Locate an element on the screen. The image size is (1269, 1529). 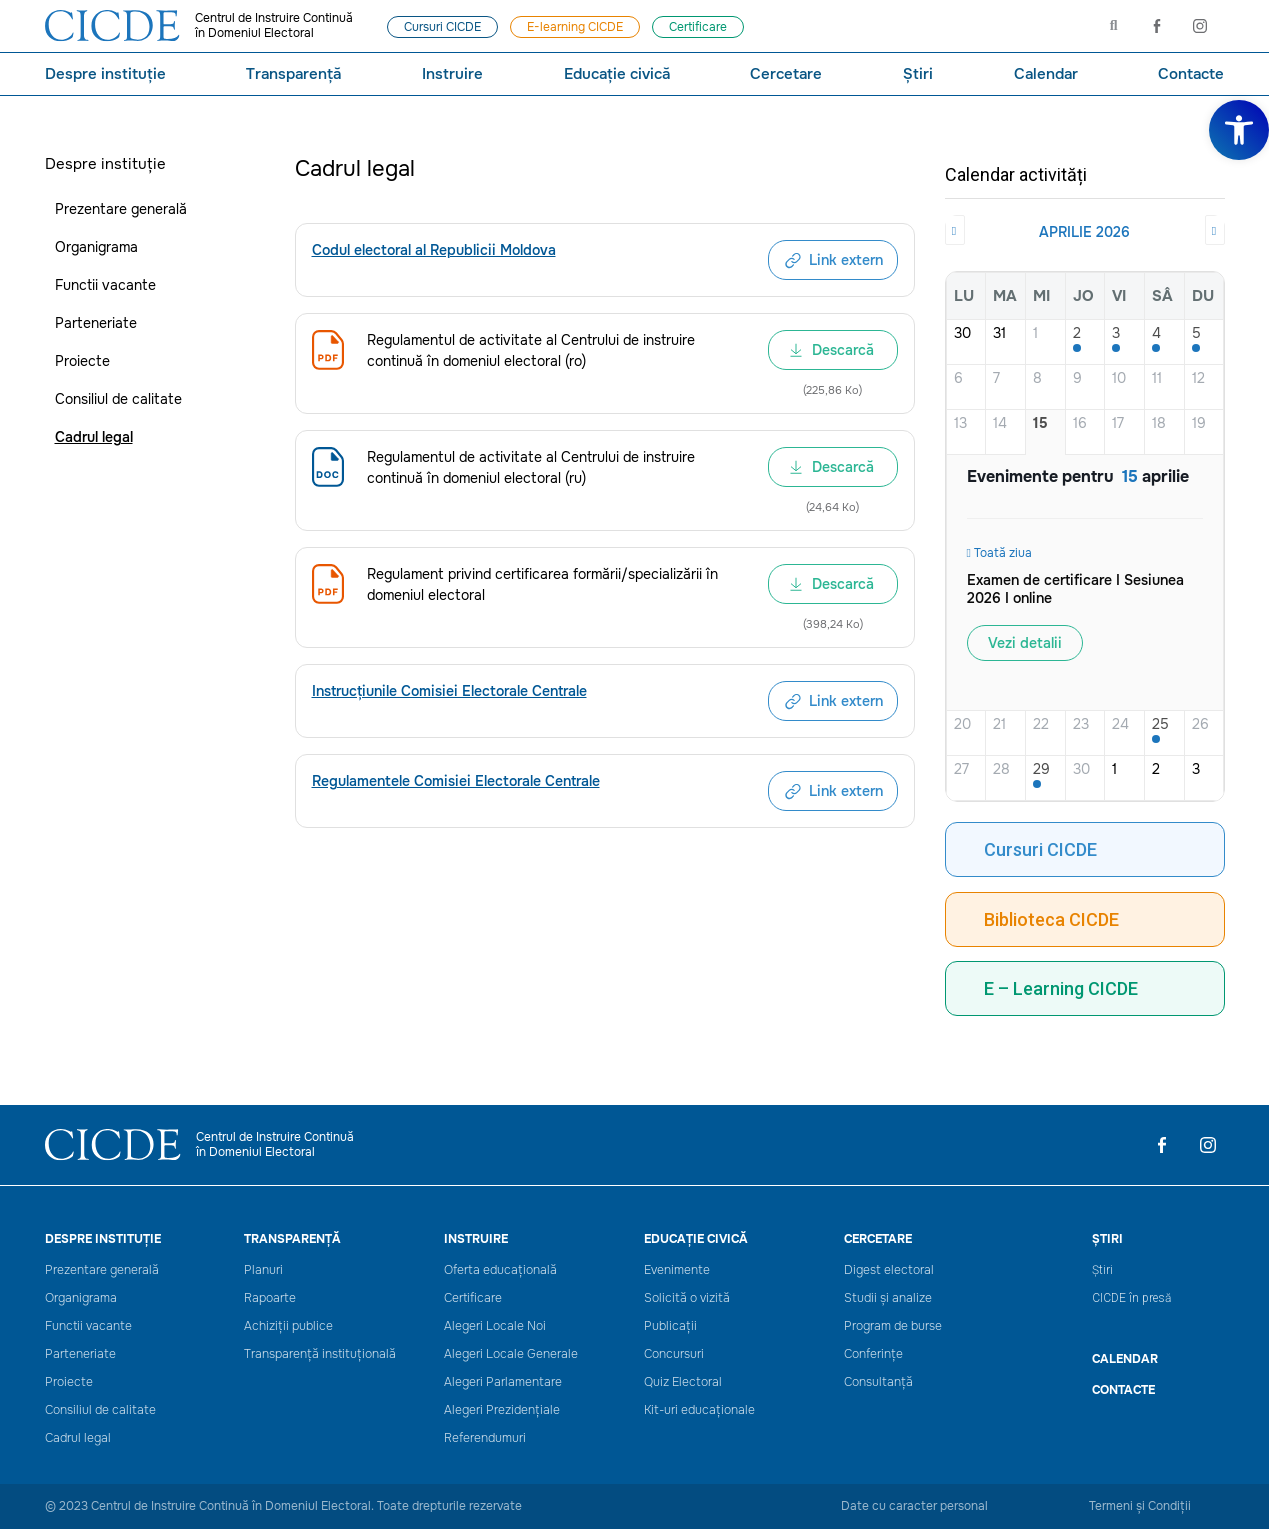
Alegeri Parlamentare [link] is located at coordinates (503, 1382).